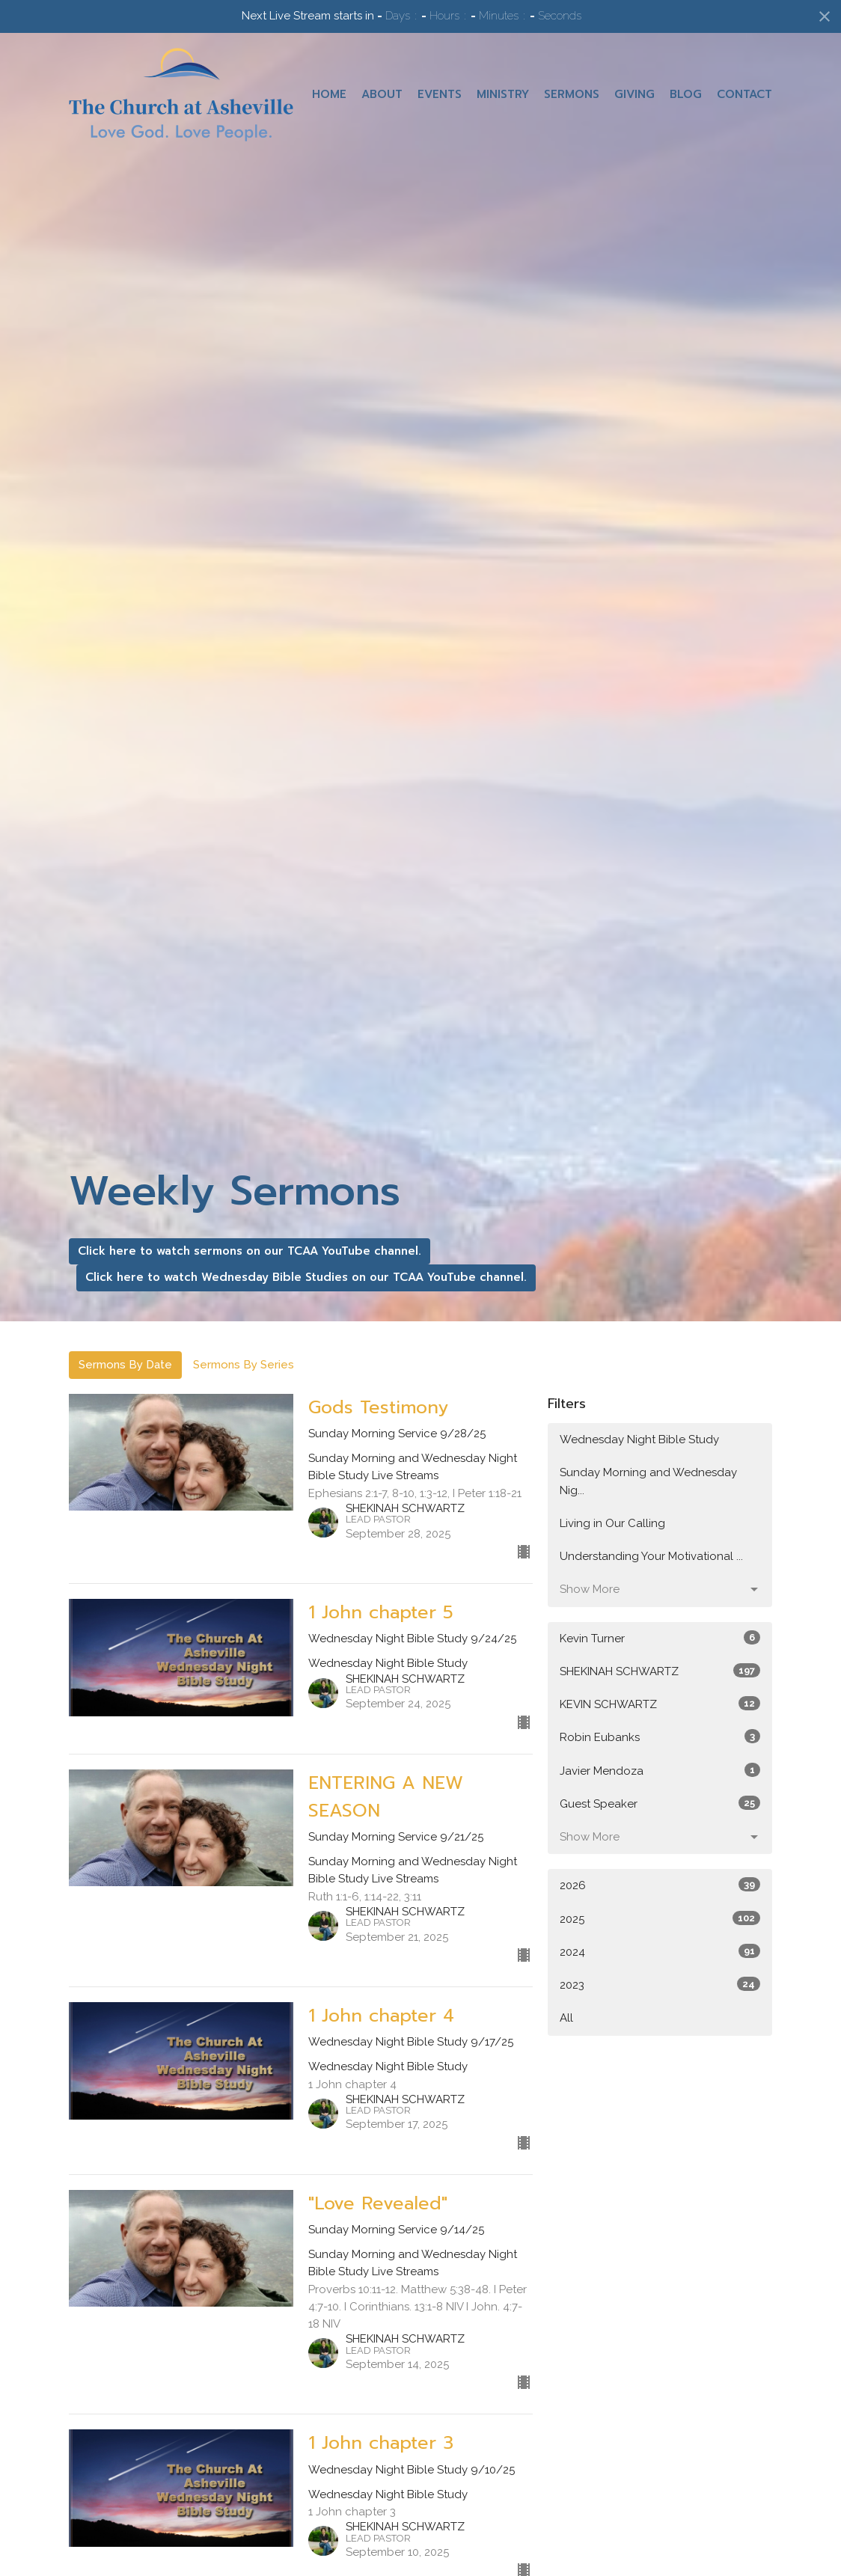 The height and width of the screenshot is (2576, 841). What do you see at coordinates (634, 94) in the screenshot?
I see `Giving` at bounding box center [634, 94].